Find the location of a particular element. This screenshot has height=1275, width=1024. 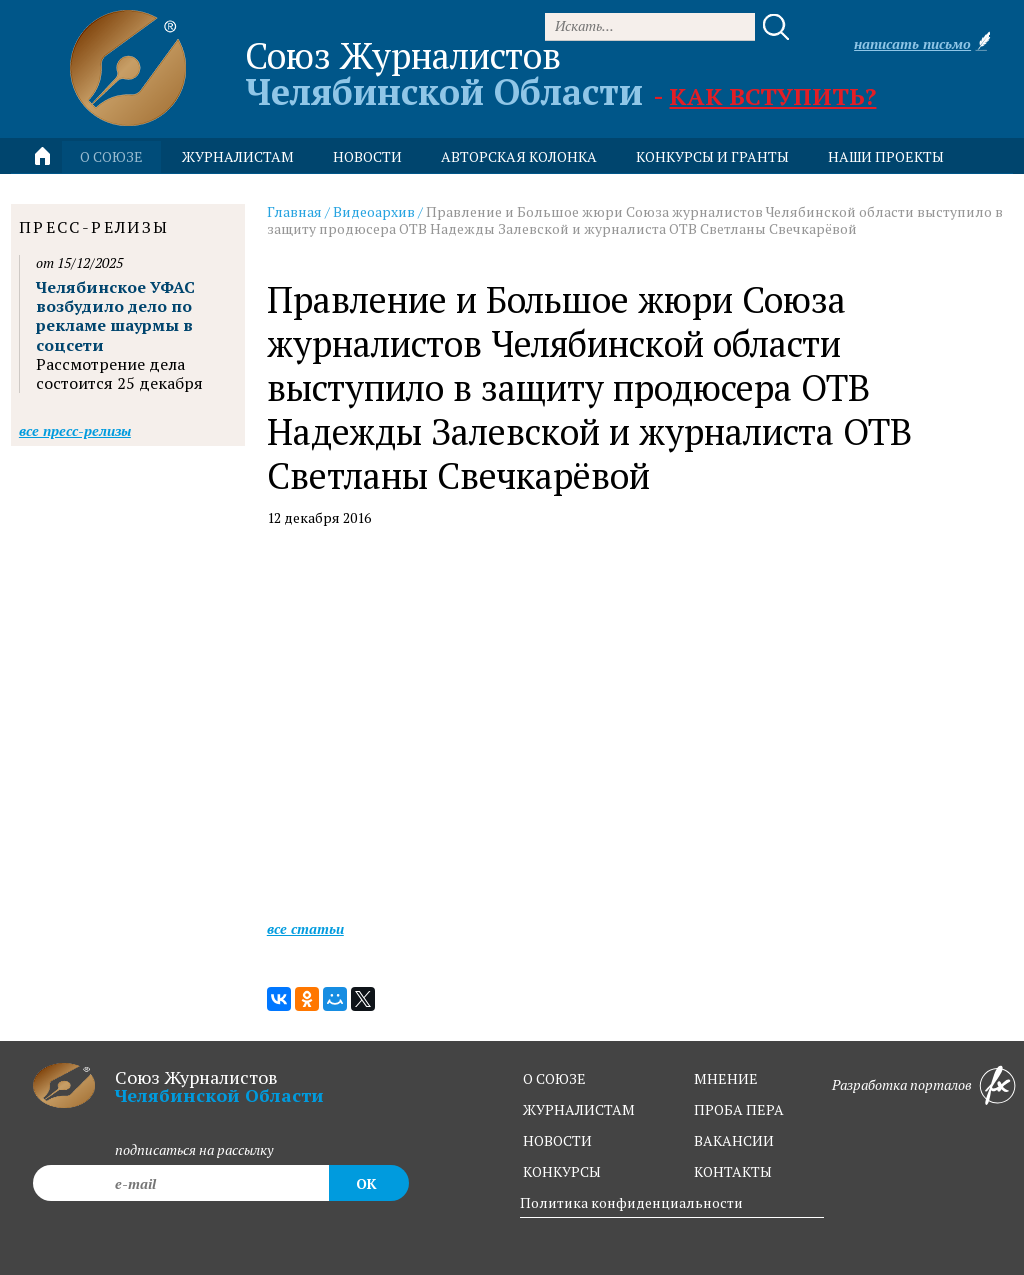

журналистам is located at coordinates (579, 1109).